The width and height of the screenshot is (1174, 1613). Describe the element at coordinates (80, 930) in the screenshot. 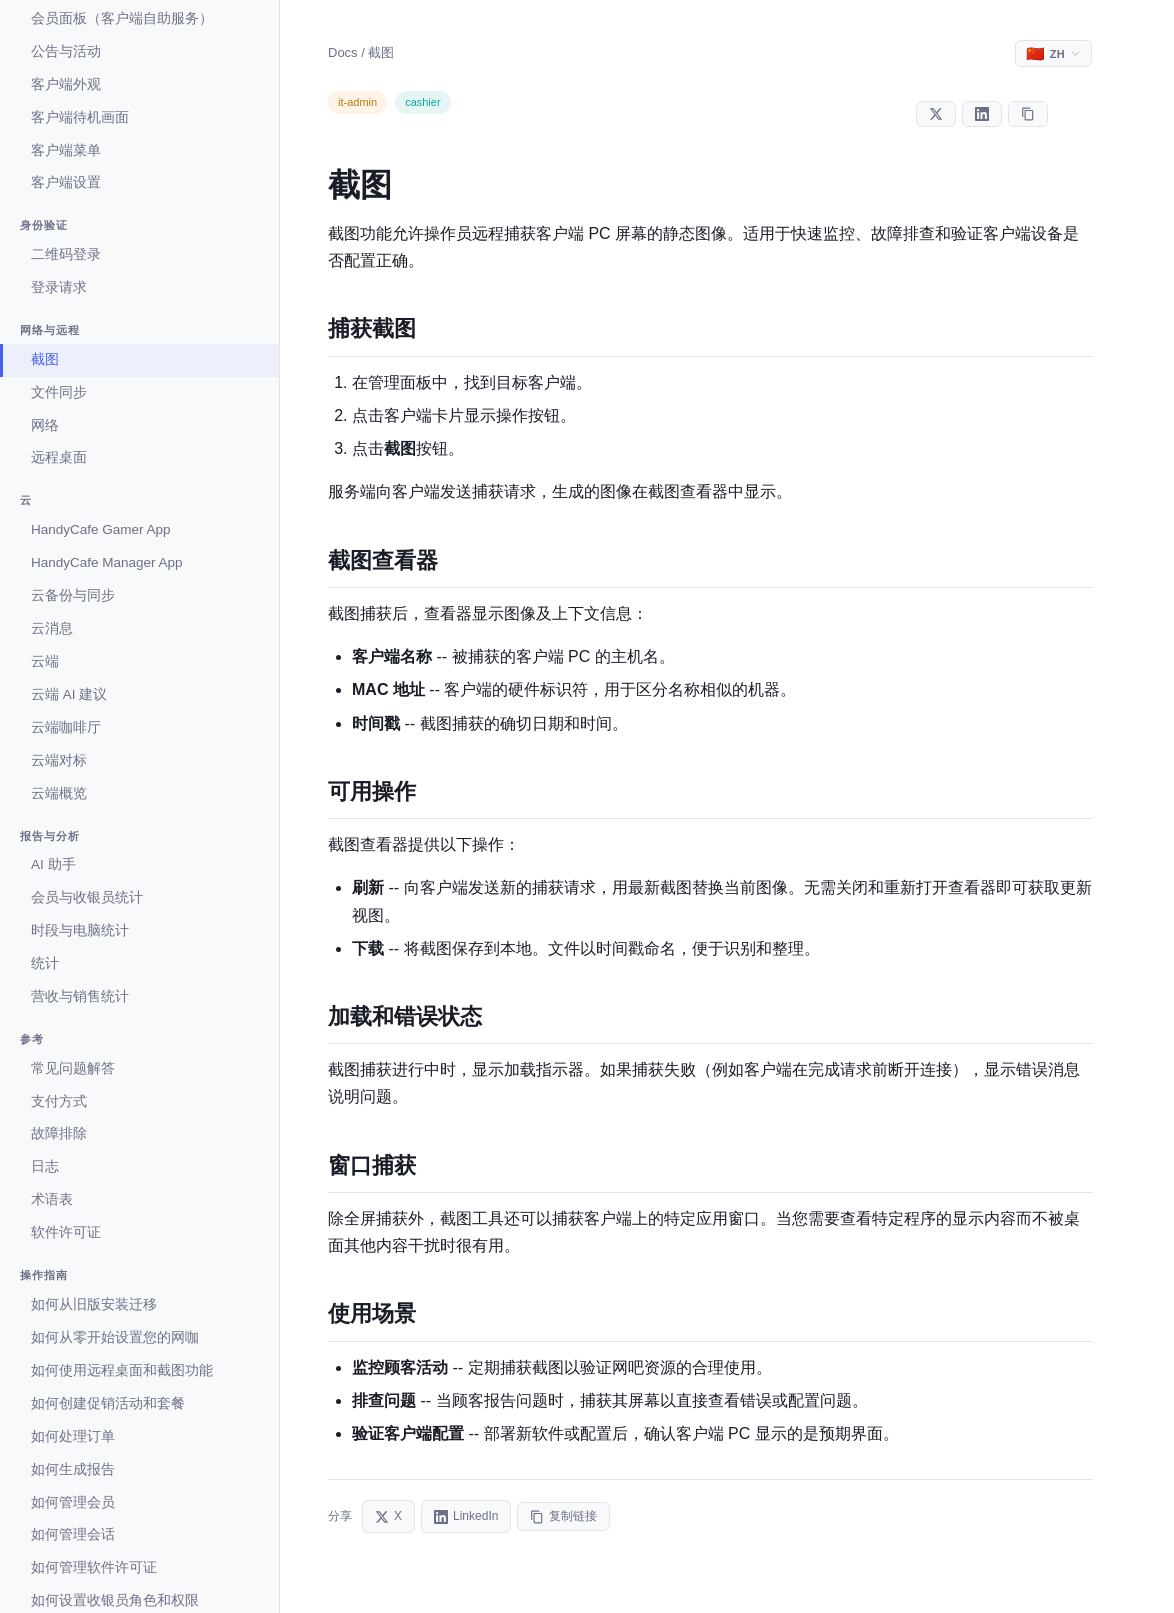

I see `时段与电脑统计` at that location.